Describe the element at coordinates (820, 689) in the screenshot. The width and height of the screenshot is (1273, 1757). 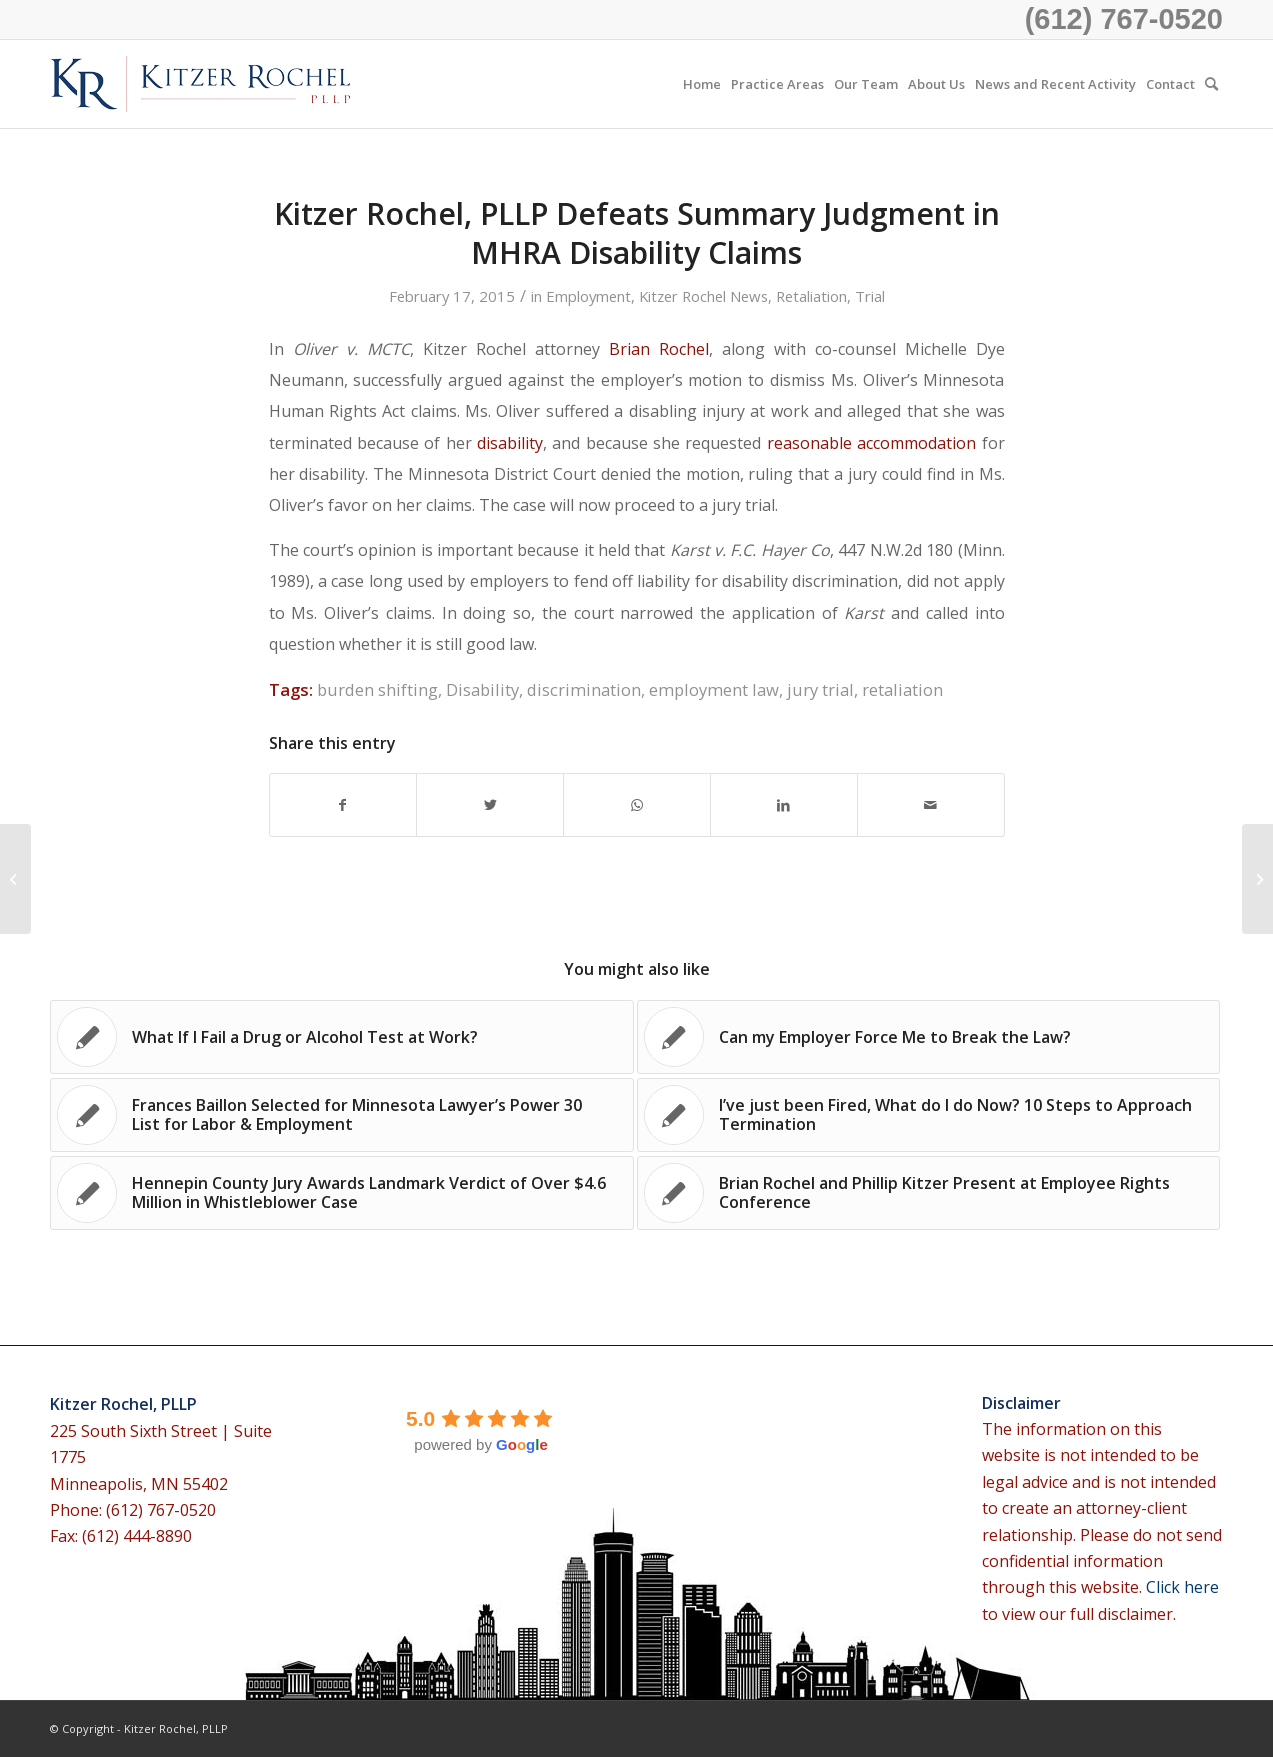
I see `jury trial` at that location.